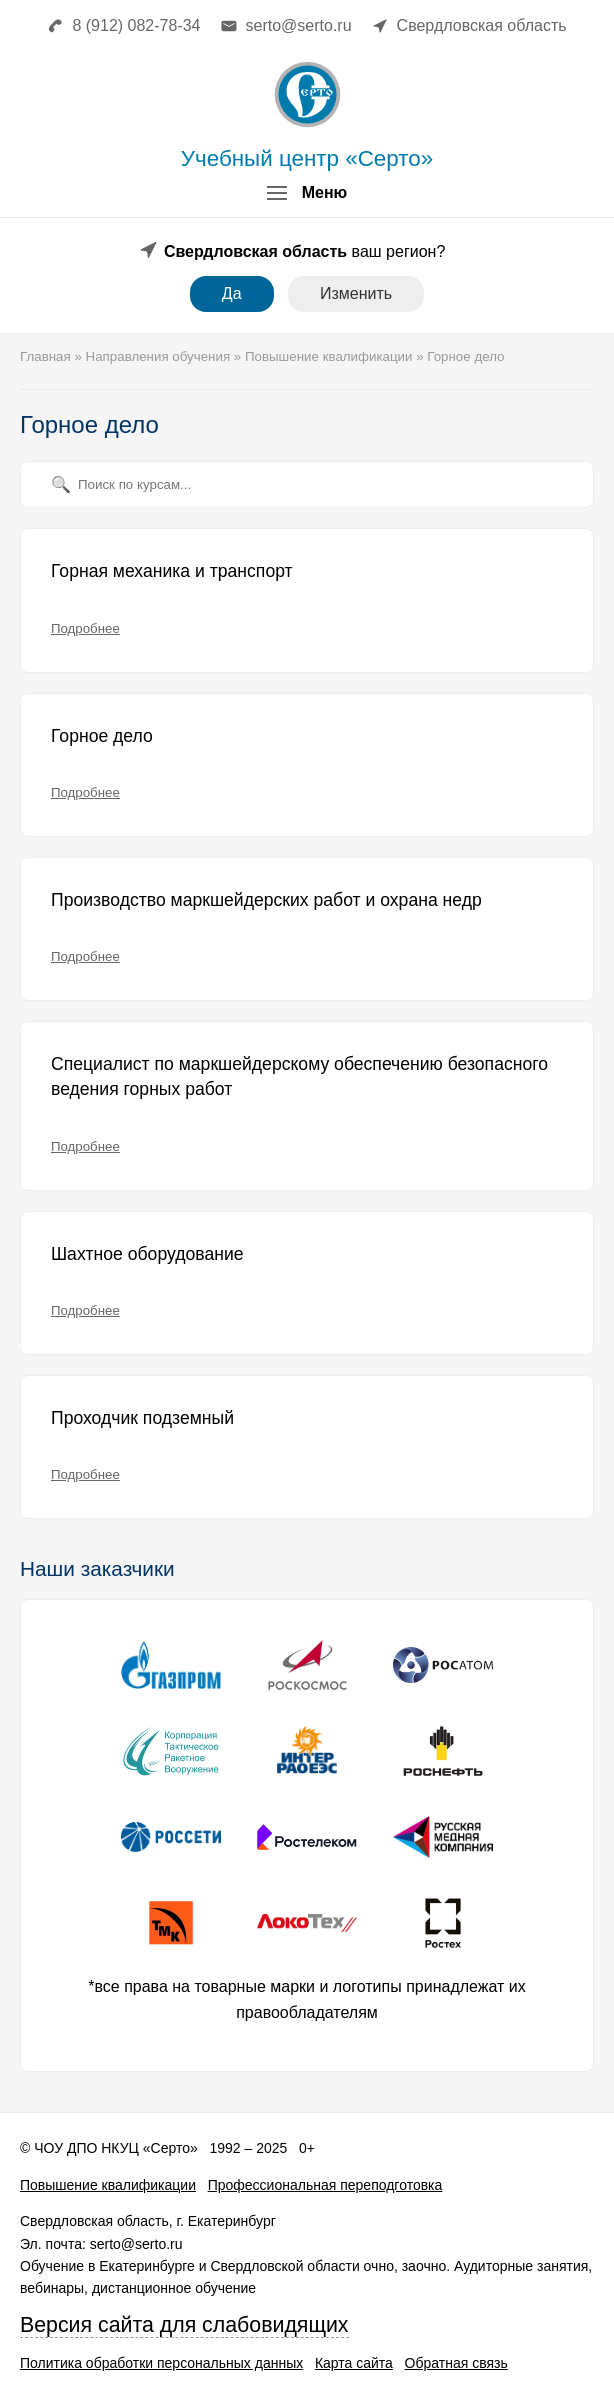  What do you see at coordinates (266, 900) in the screenshot?
I see `Производство маркшейдерских работ и охрана недр` at bounding box center [266, 900].